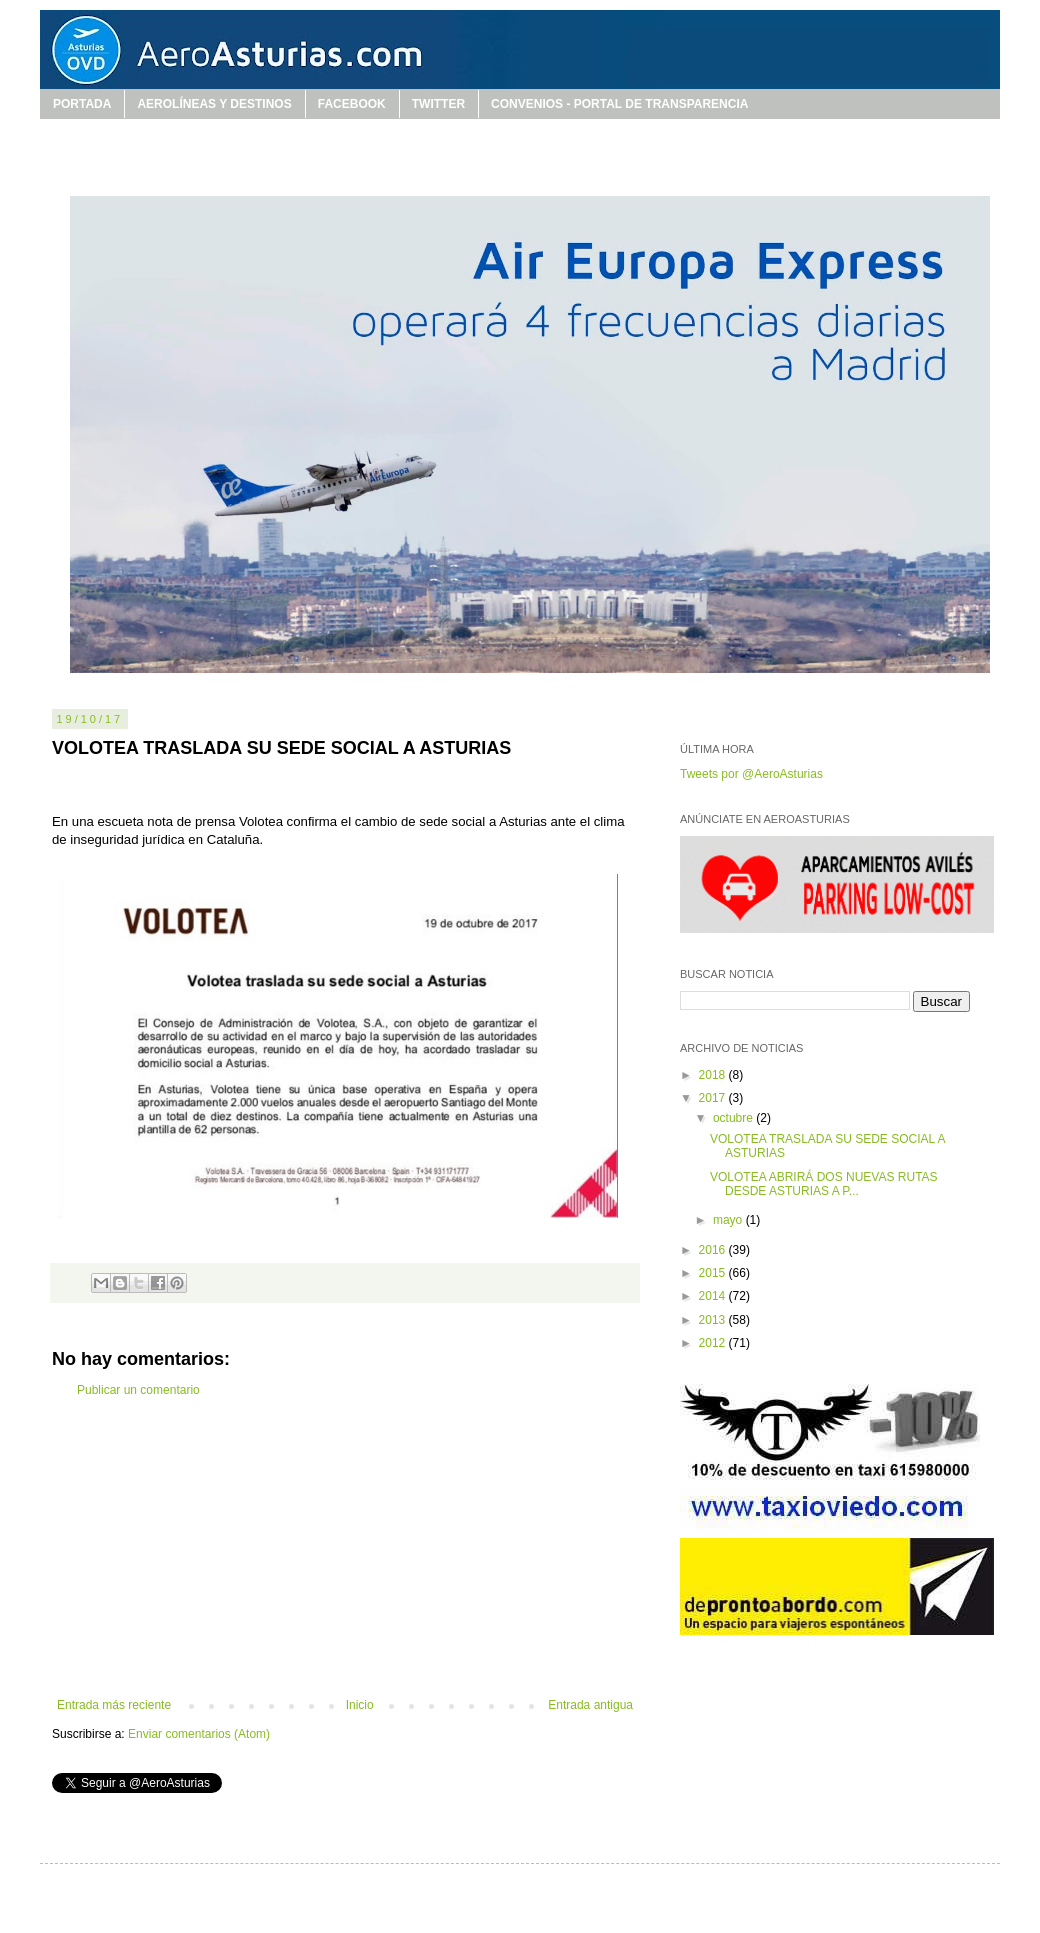  Describe the element at coordinates (714, 1273) in the screenshot. I see `2015` at that location.